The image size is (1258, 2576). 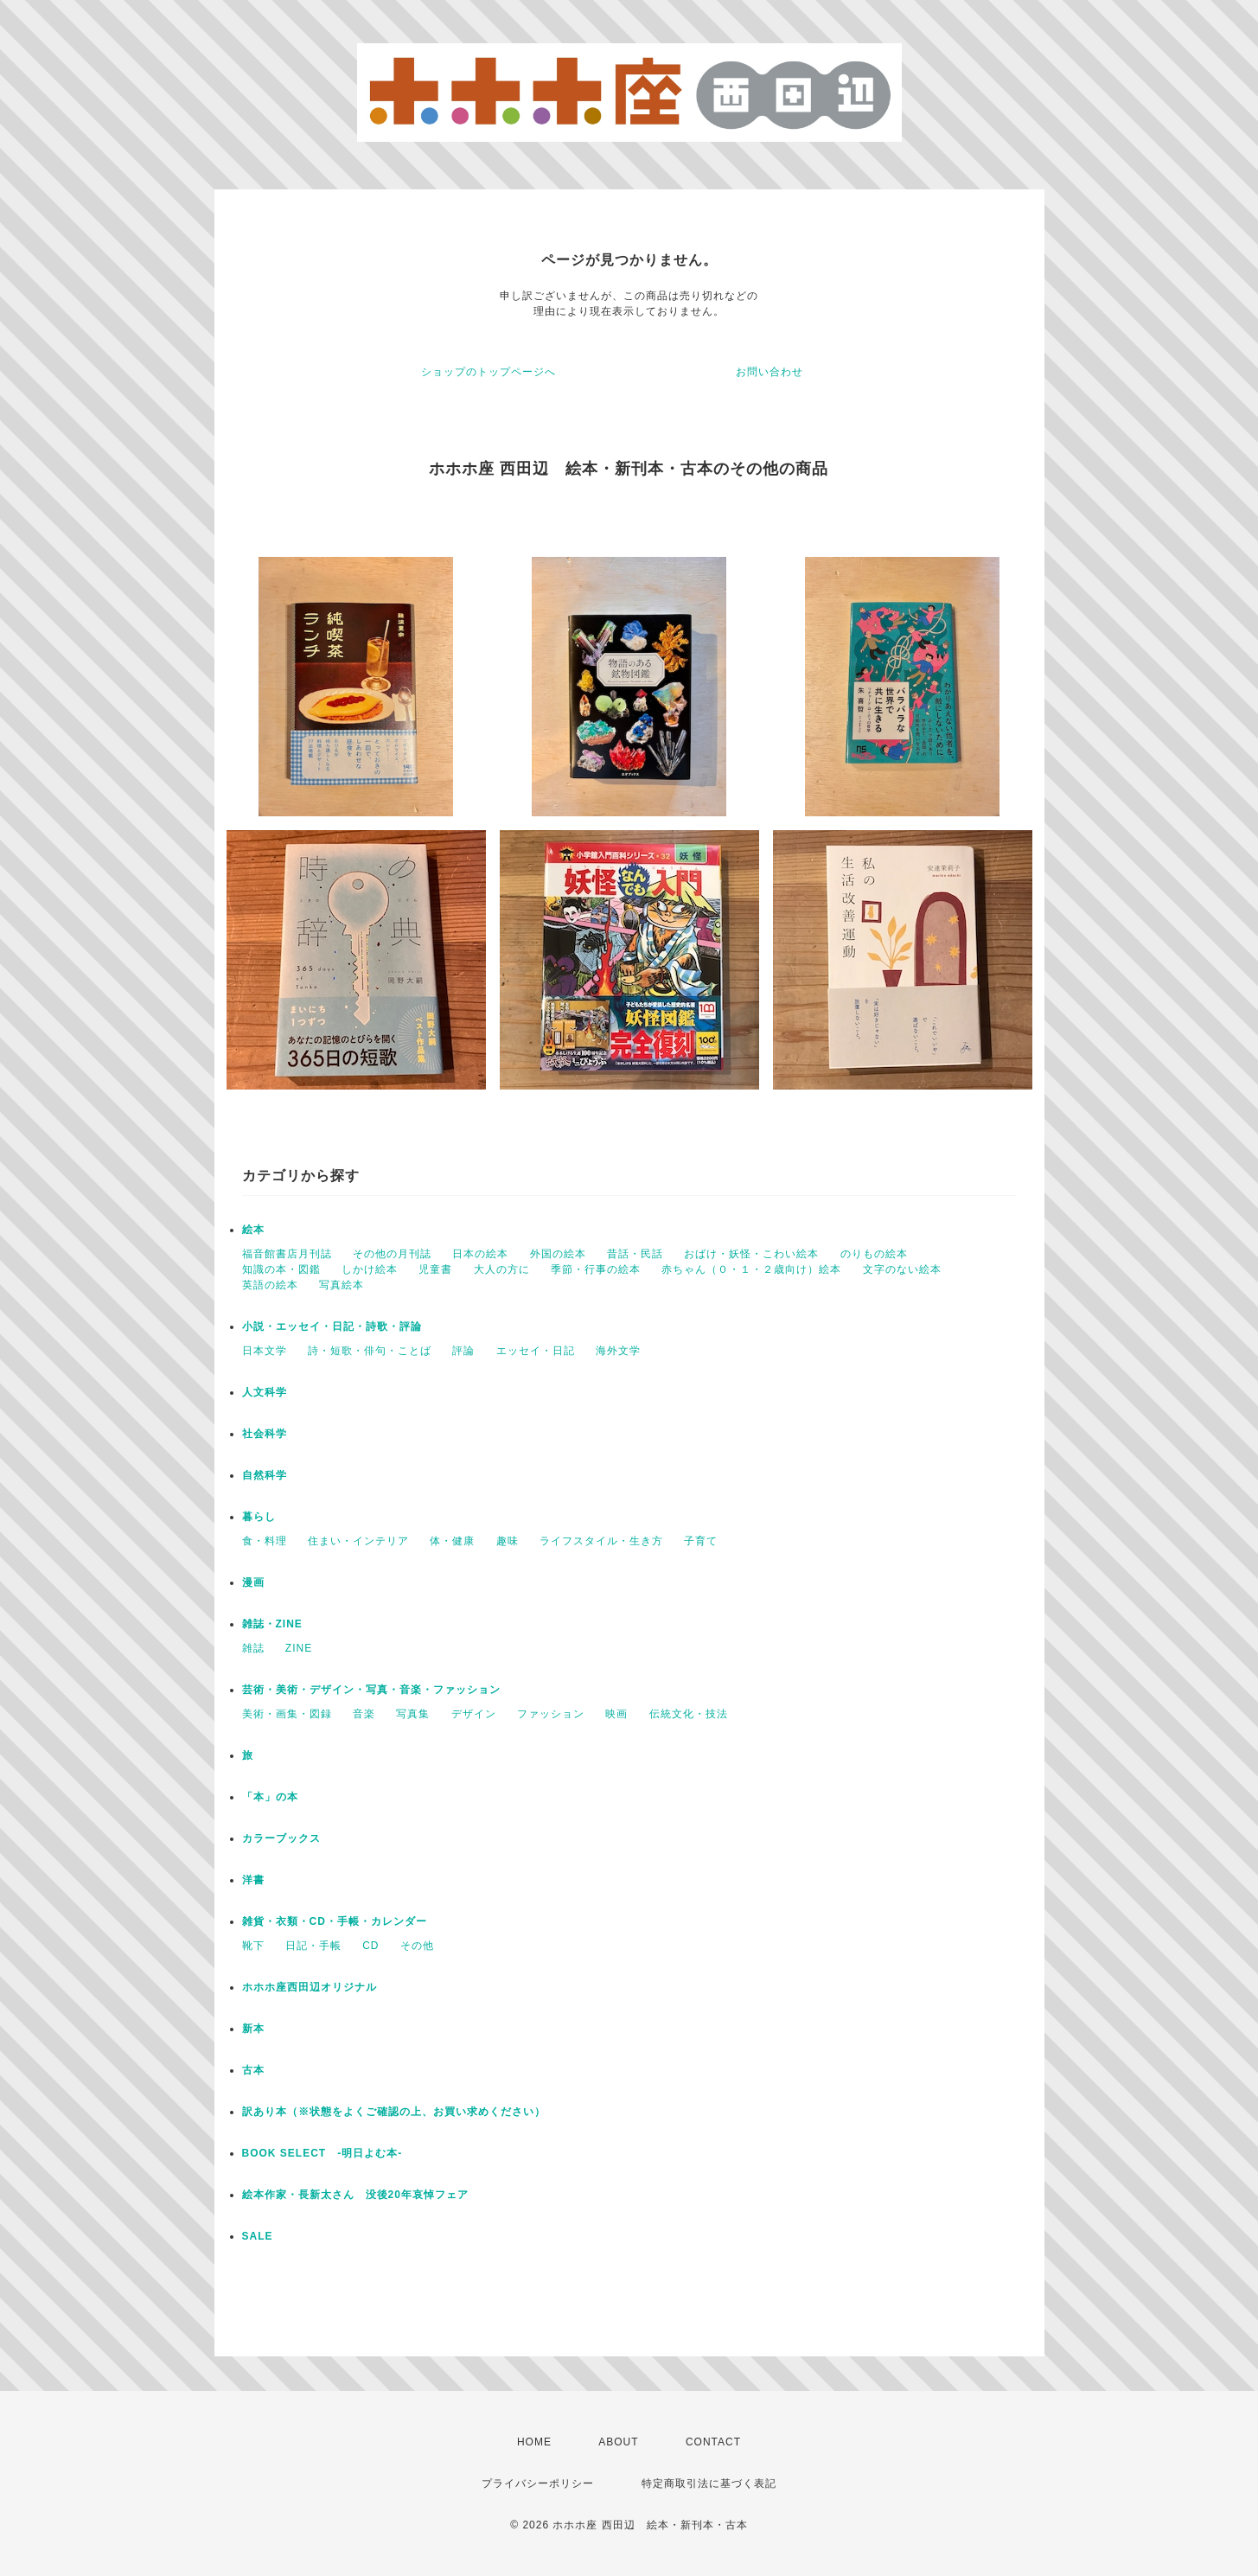 What do you see at coordinates (264, 1475) in the screenshot?
I see `自然科学` at bounding box center [264, 1475].